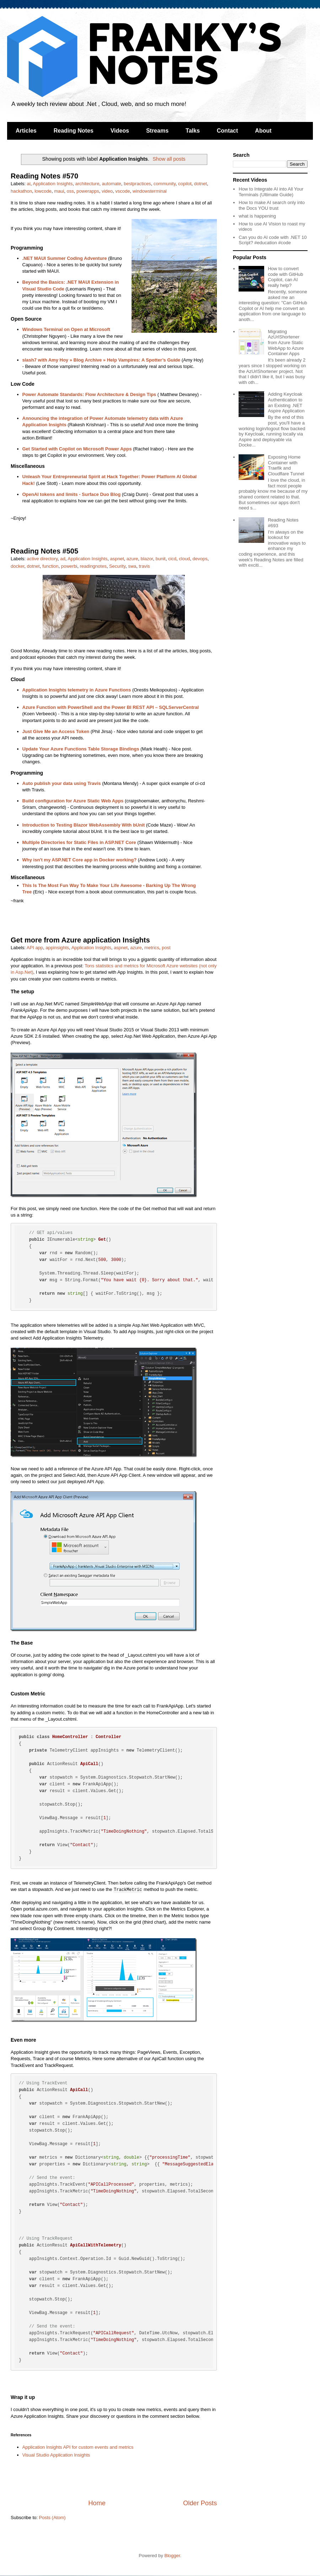  What do you see at coordinates (77, 448) in the screenshot?
I see `Get Started with Copilot on Microsoft Power Apps` at bounding box center [77, 448].